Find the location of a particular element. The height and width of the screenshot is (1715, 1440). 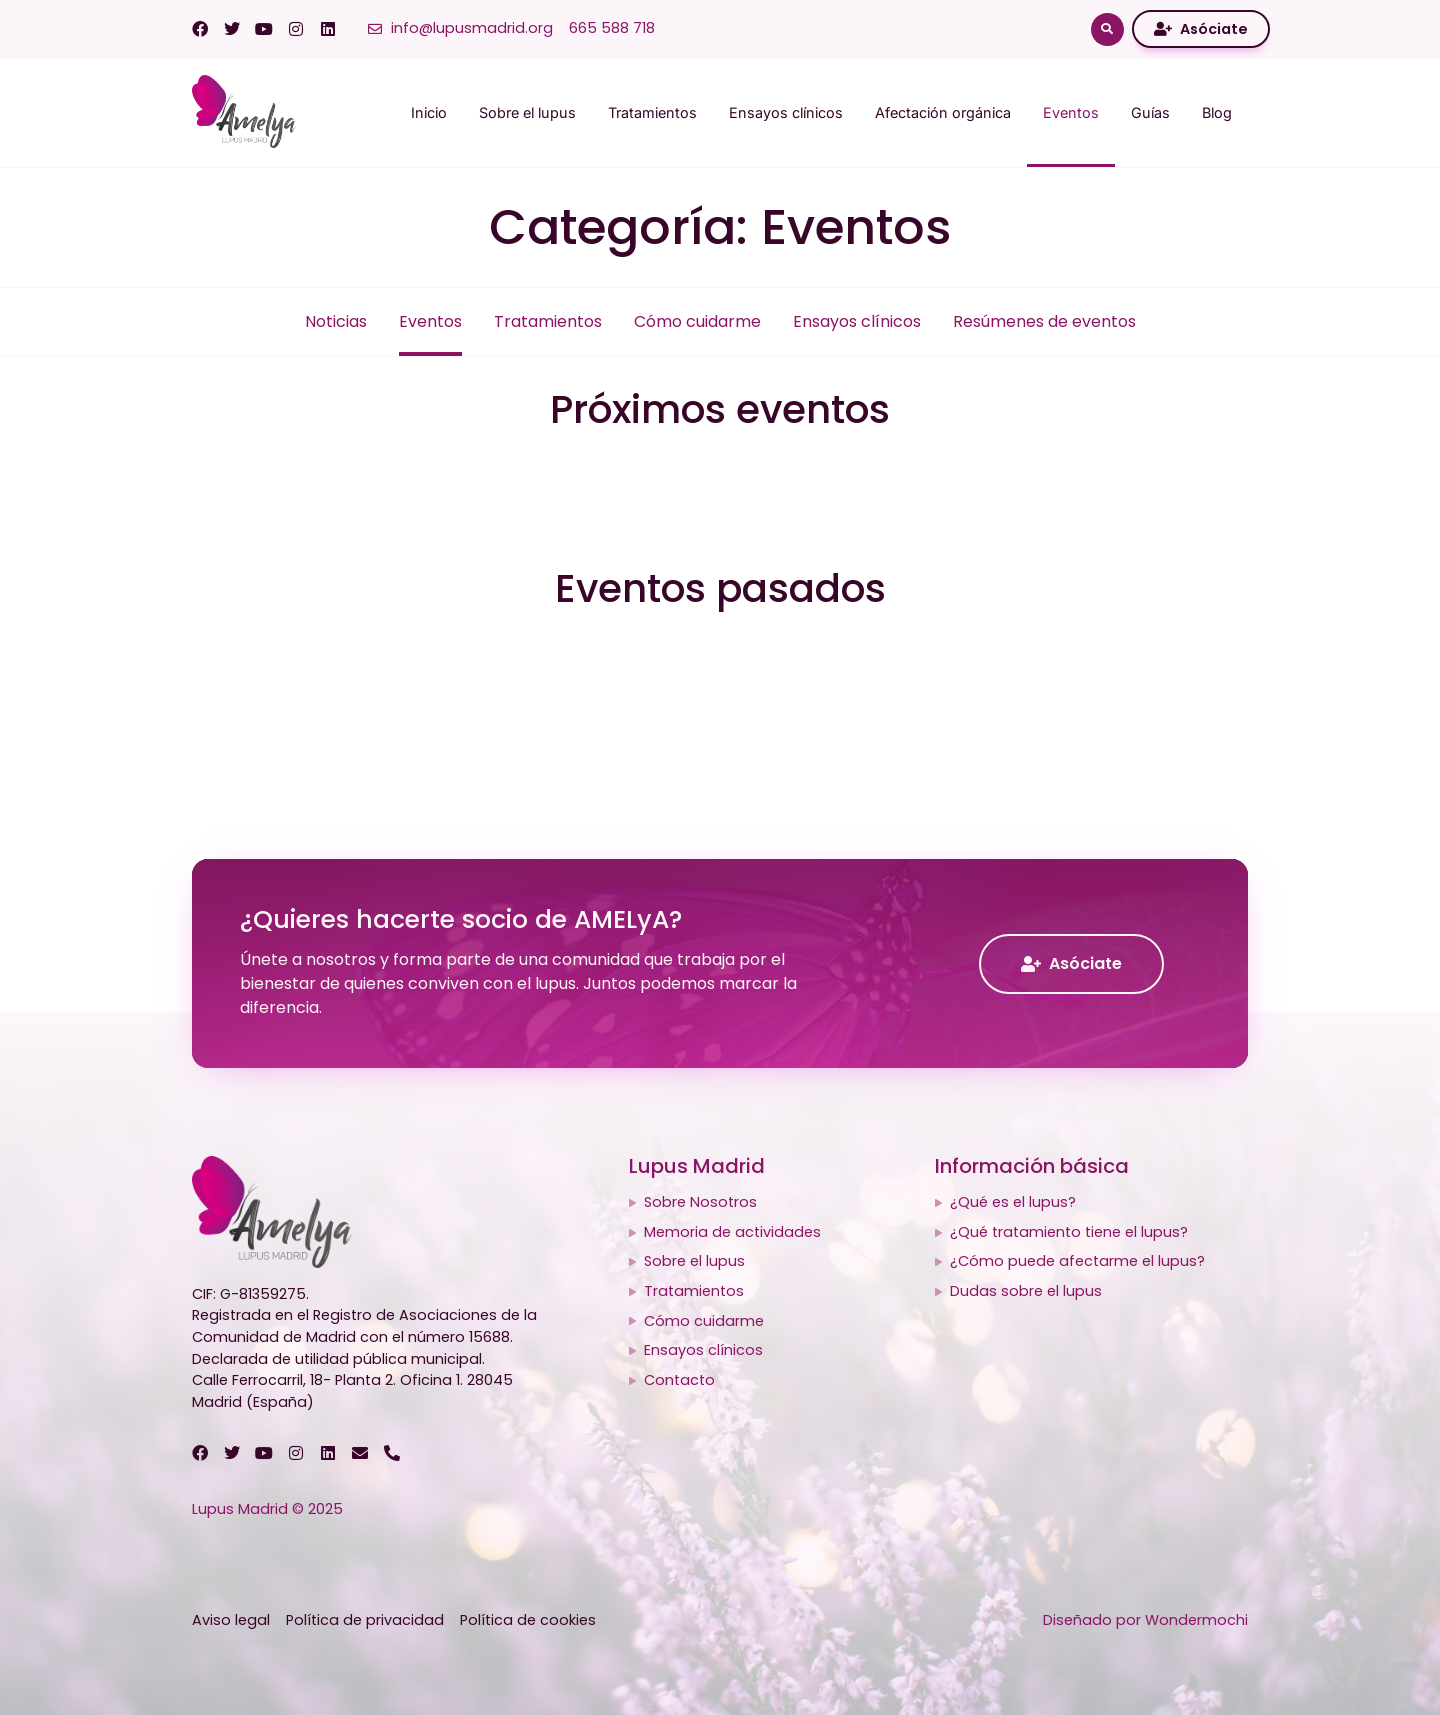

Cómo cuidarme is located at coordinates (697, 321).